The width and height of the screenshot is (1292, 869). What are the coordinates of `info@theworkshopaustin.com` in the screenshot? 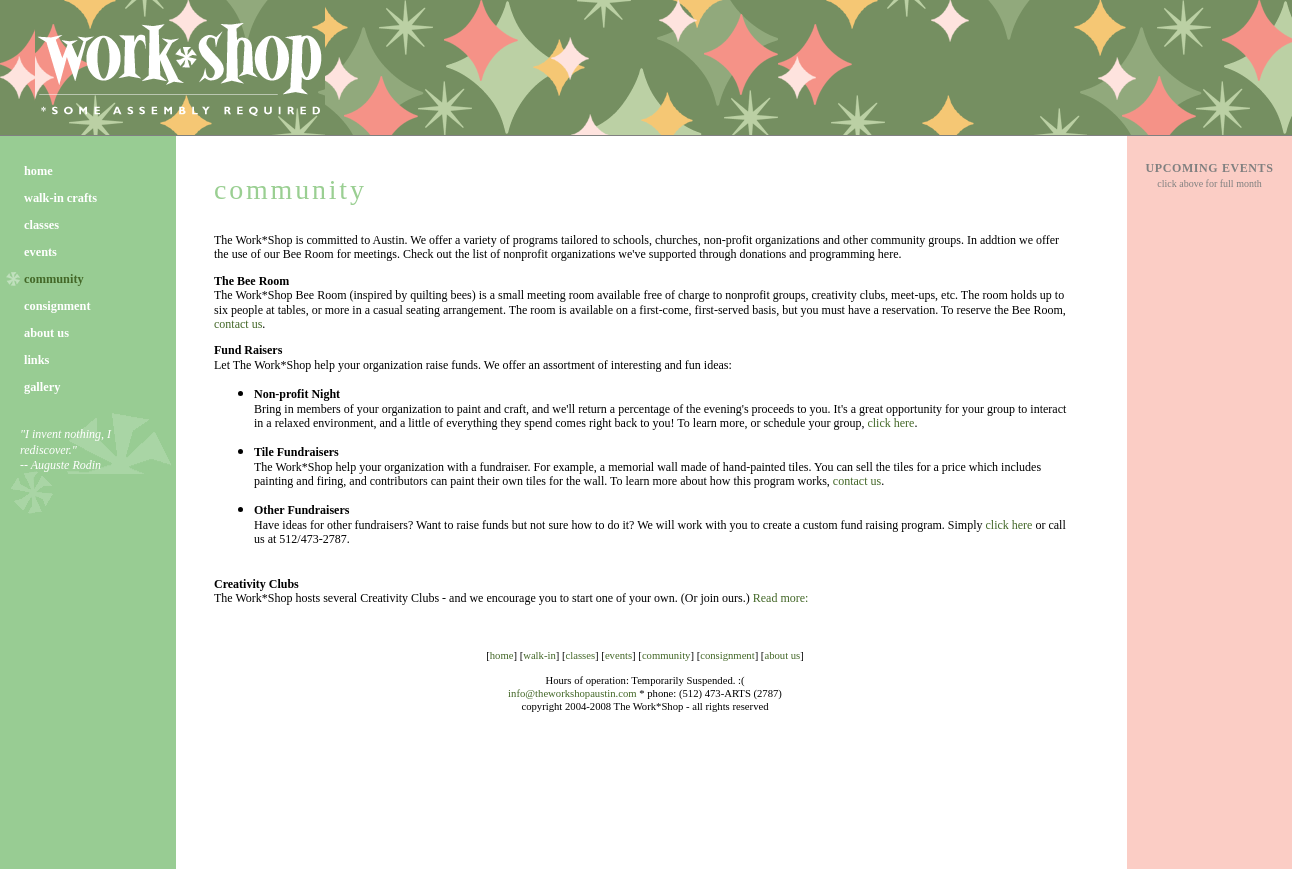 It's located at (572, 693).